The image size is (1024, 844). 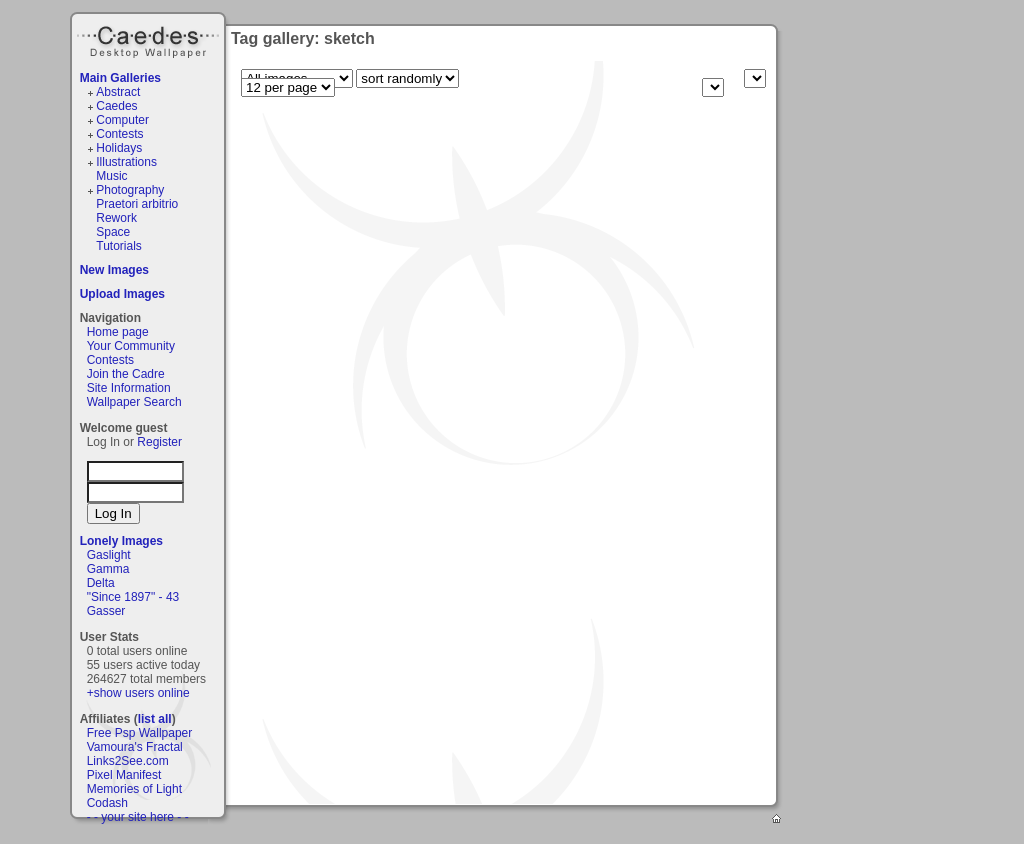 I want to click on Site Information, so click(x=129, y=388).